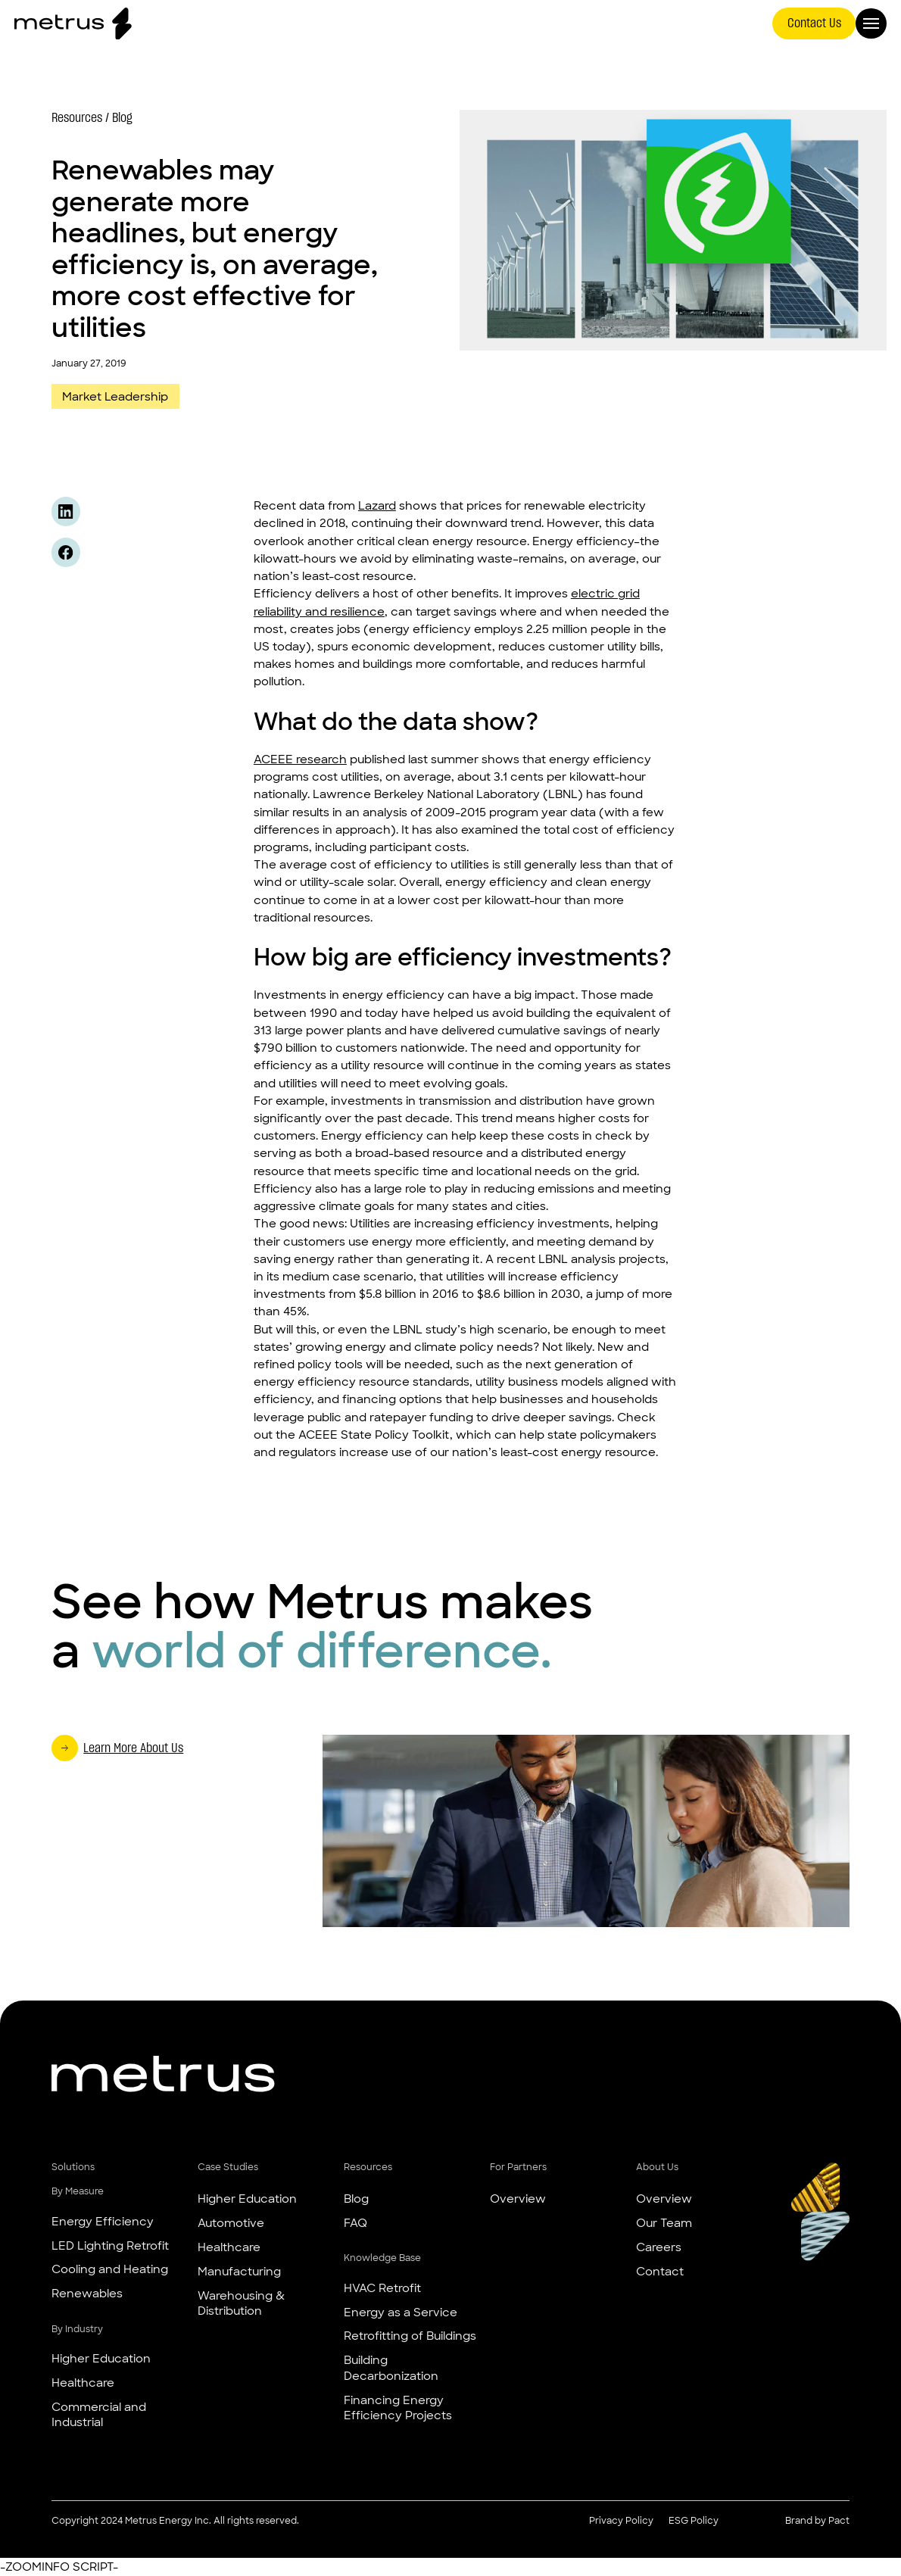 Image resolution: width=901 pixels, height=2576 pixels. Describe the element at coordinates (814, 22) in the screenshot. I see `Contact Us` at that location.